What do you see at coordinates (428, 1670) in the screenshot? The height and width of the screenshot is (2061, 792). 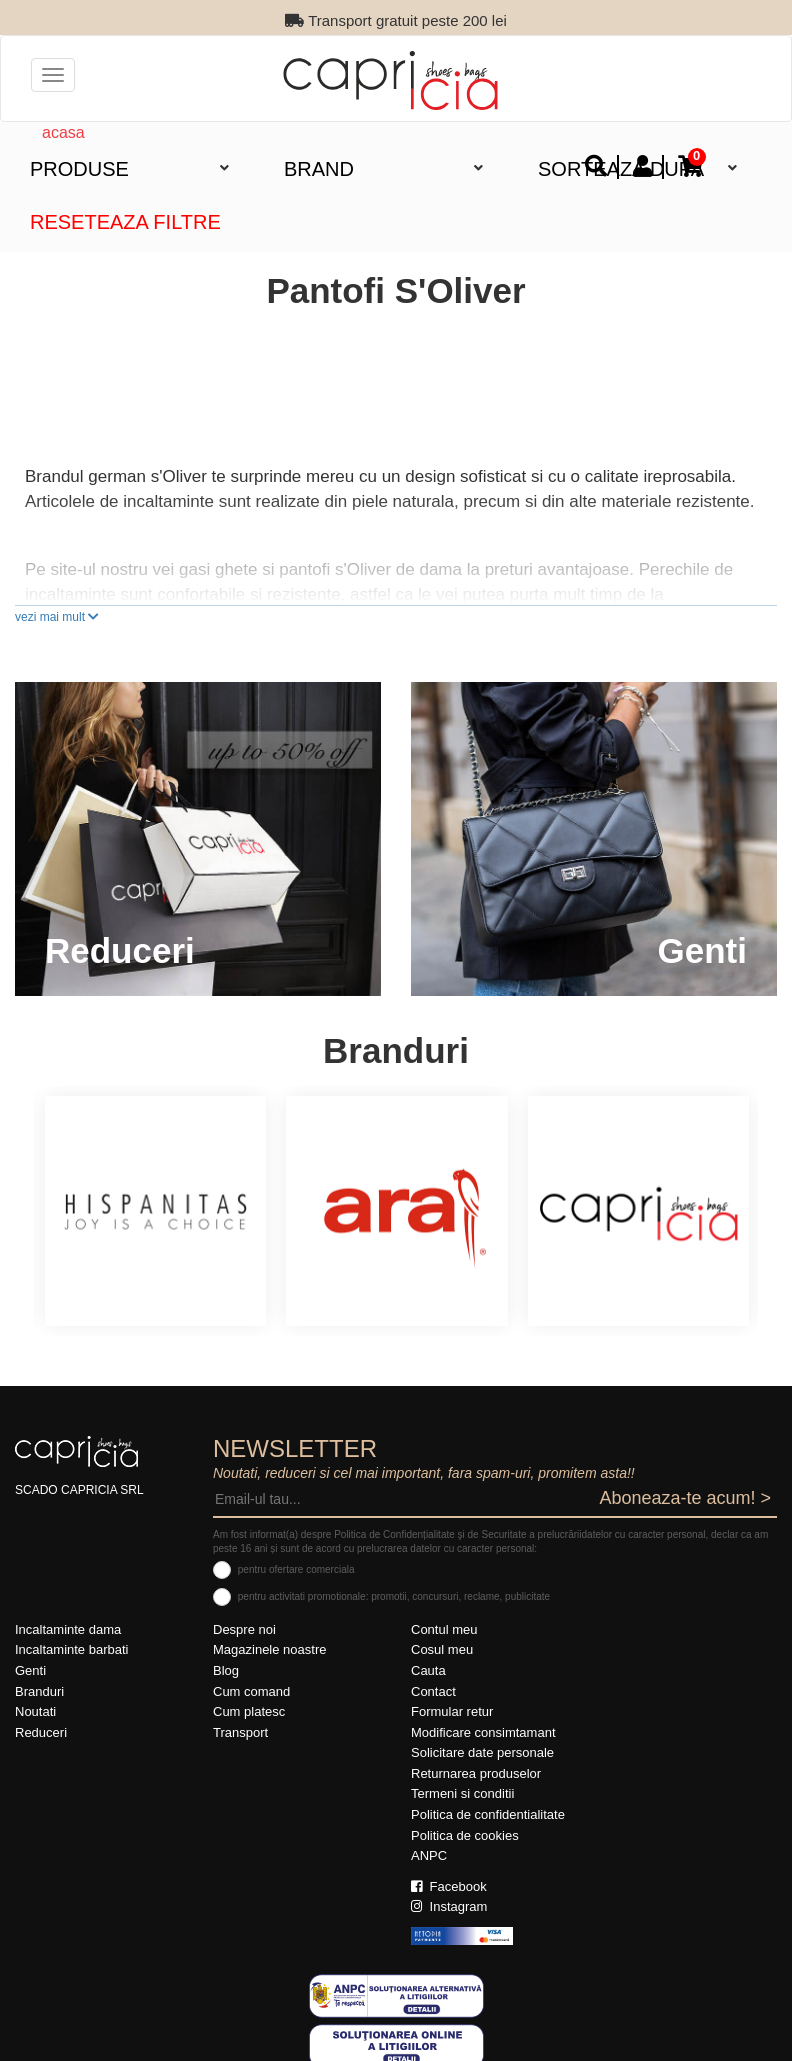 I see `Cauta` at bounding box center [428, 1670].